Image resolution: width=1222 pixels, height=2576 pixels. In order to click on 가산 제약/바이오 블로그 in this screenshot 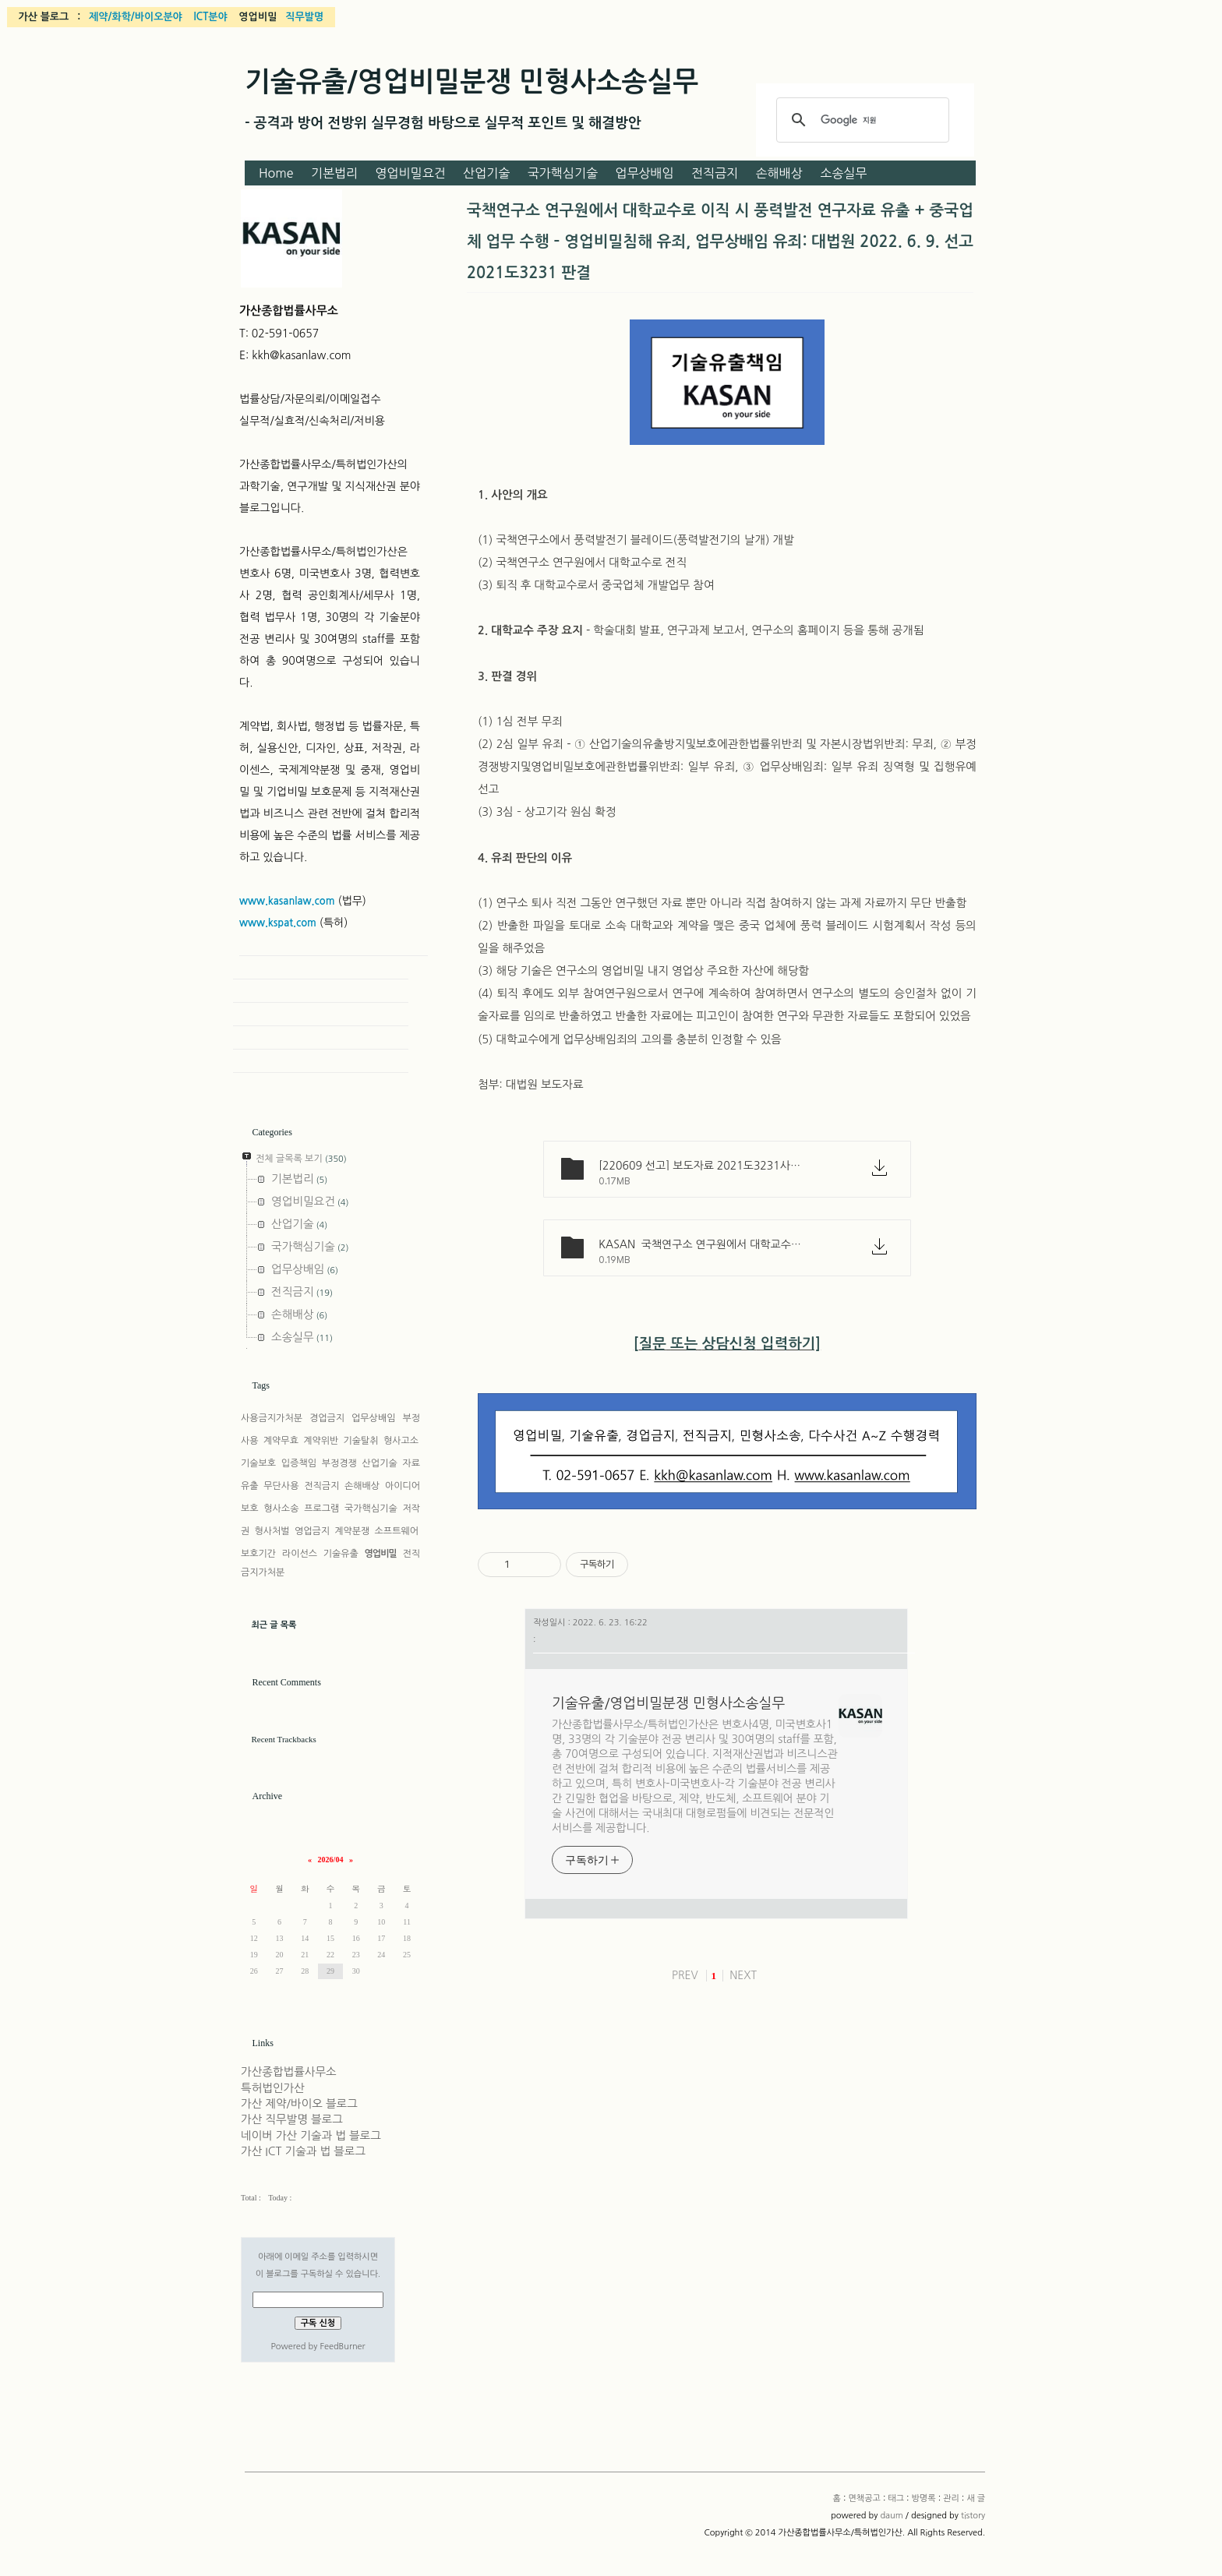, I will do `click(299, 2103)`.